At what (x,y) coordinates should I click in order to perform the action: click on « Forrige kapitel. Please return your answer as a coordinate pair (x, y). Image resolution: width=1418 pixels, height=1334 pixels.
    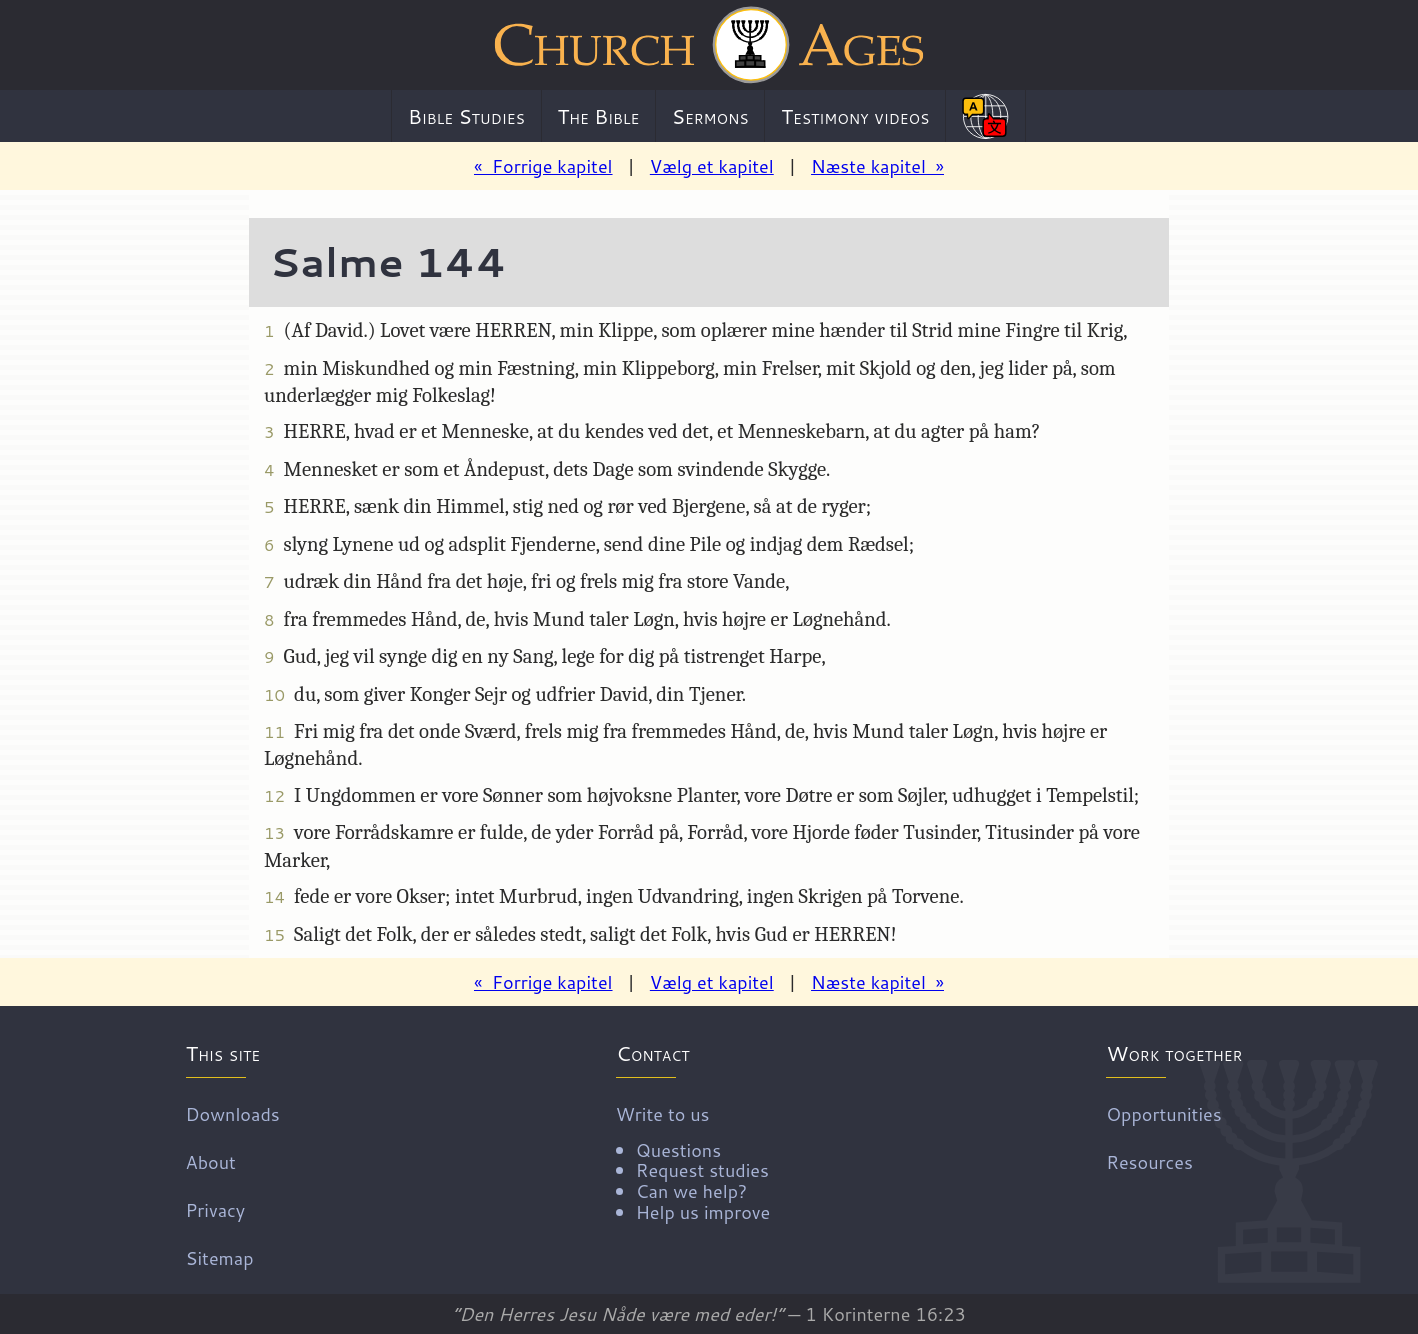
    Looking at the image, I should click on (543, 166).